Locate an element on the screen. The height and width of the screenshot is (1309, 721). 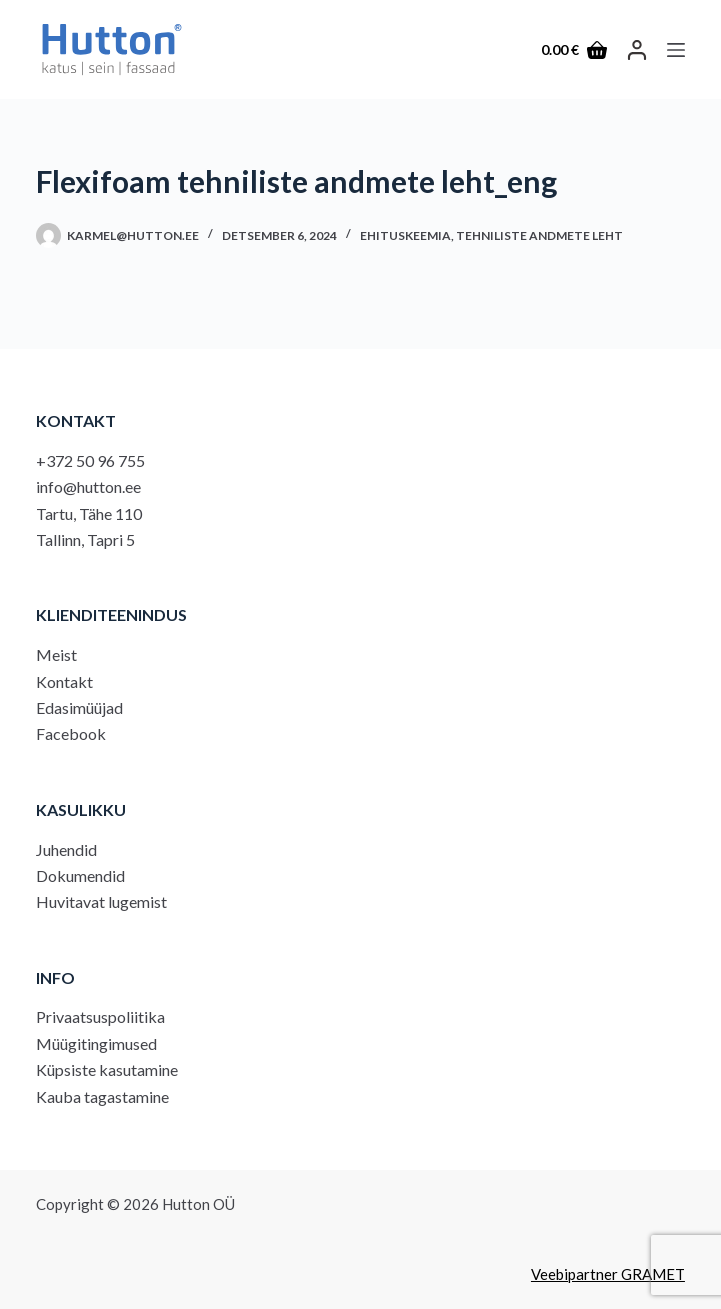
Veebipartner GRAMET is located at coordinates (608, 1274).